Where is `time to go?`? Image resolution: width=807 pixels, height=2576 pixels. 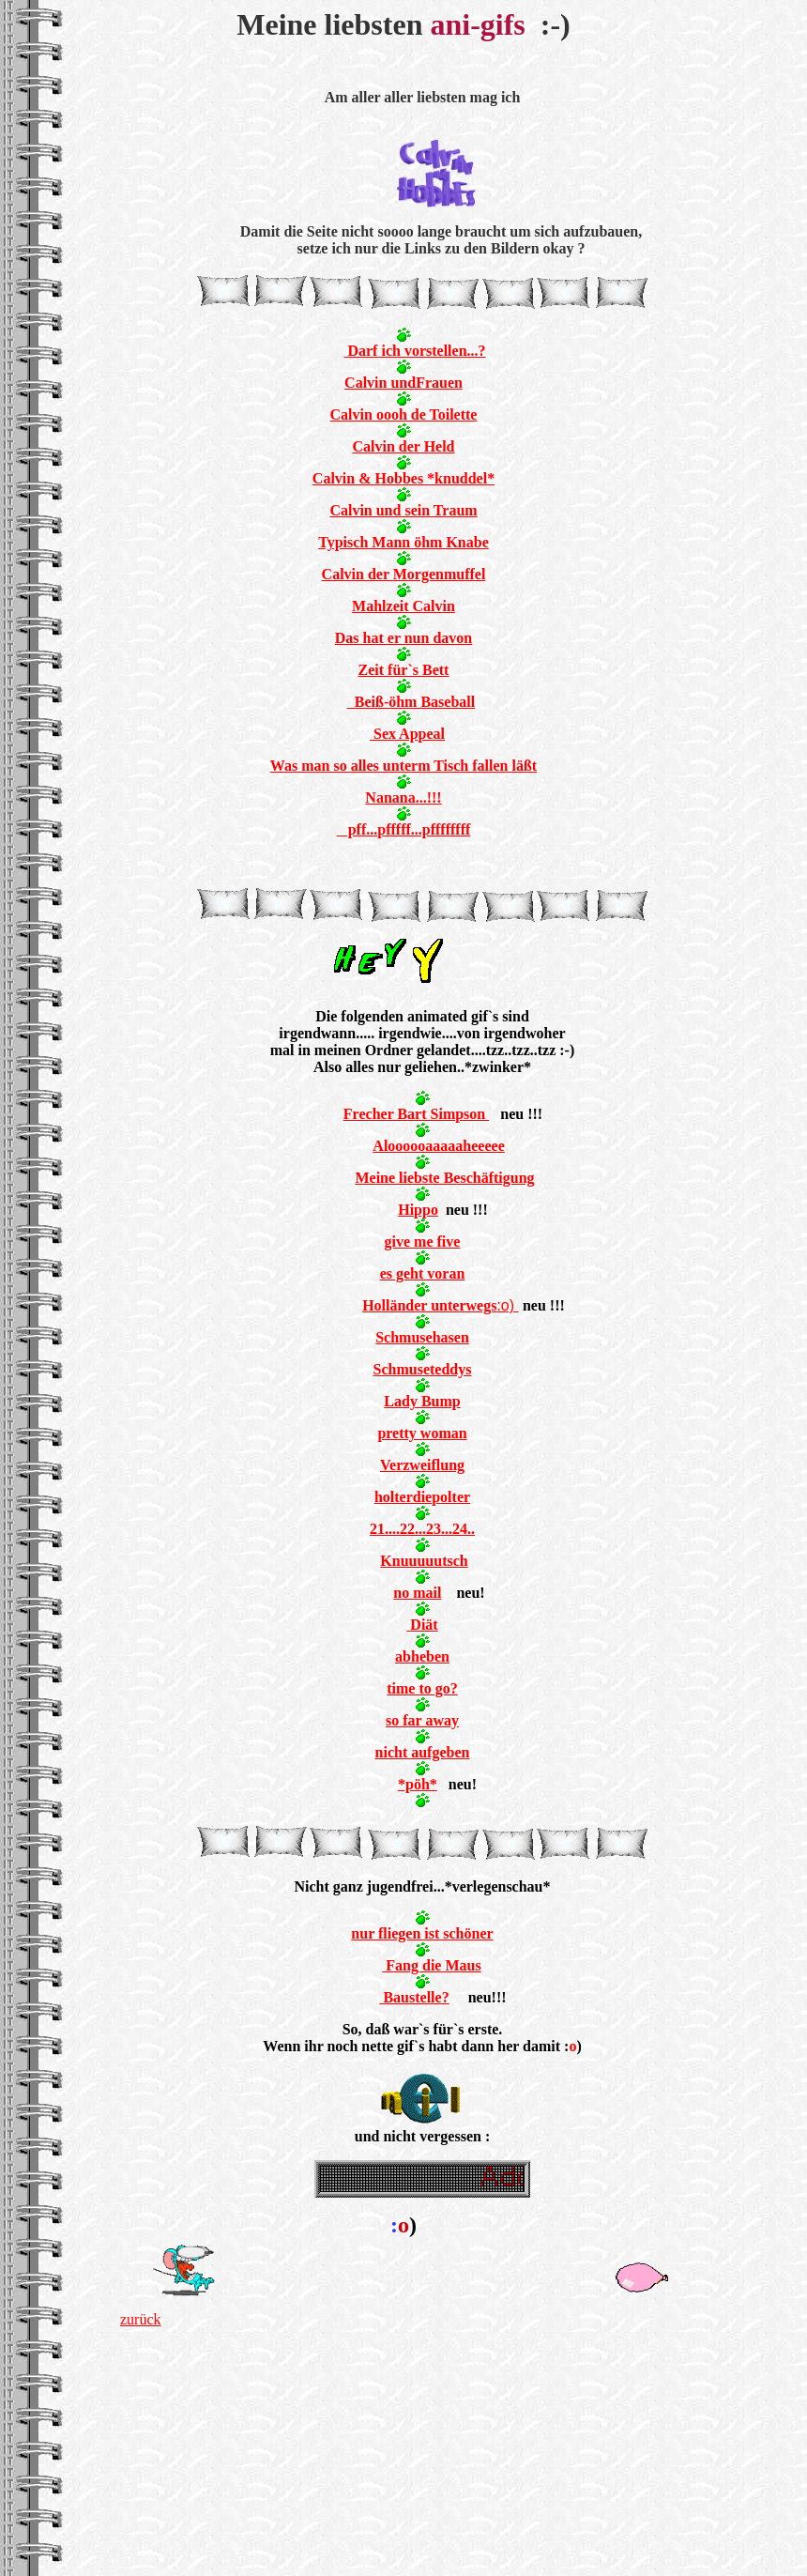 time to go? is located at coordinates (422, 1688).